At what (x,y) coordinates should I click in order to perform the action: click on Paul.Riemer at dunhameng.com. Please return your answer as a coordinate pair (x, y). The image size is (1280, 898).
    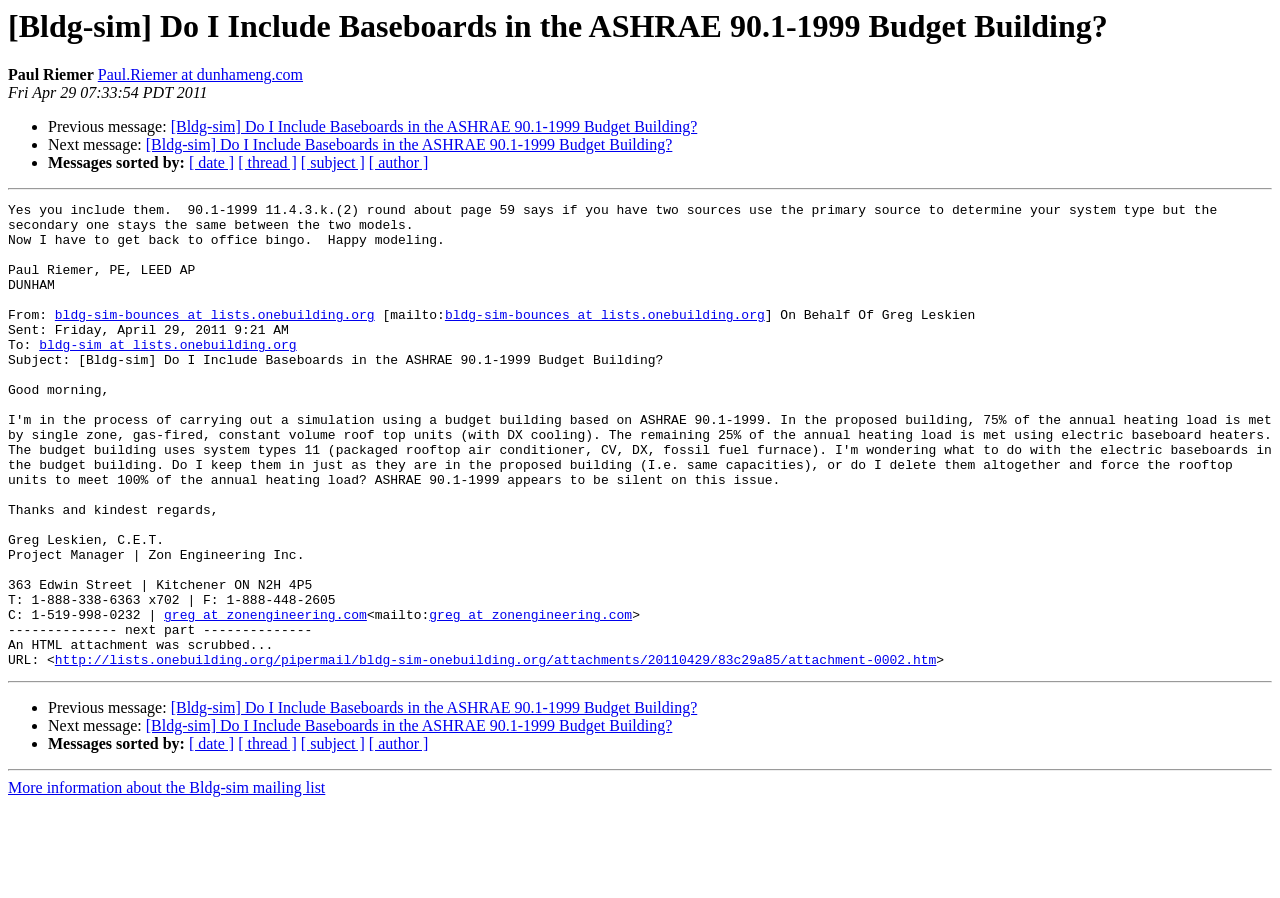
    Looking at the image, I should click on (200, 74).